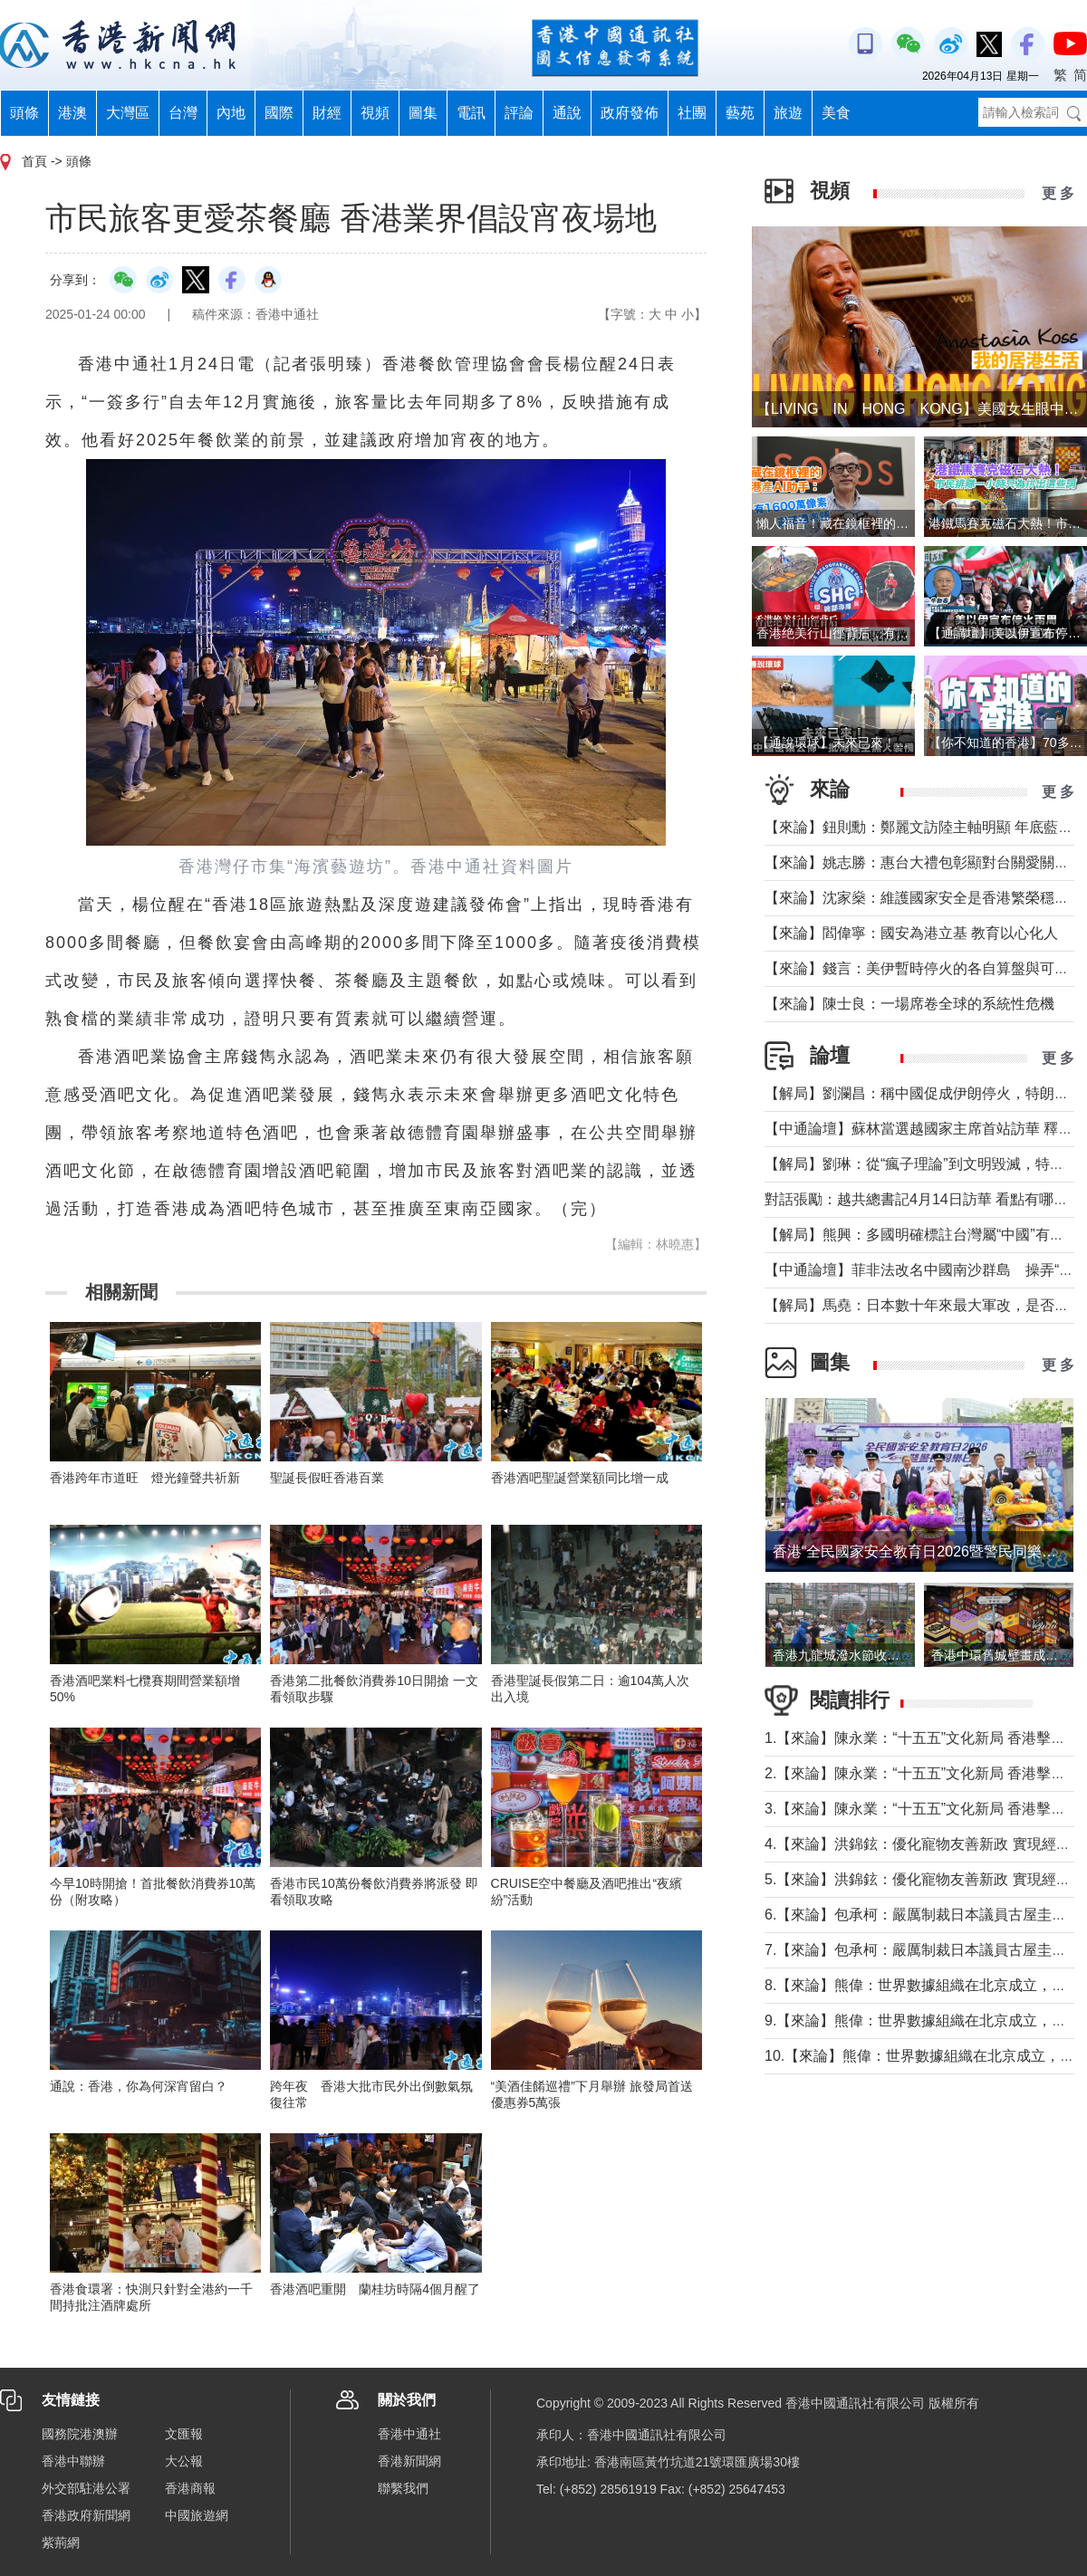  What do you see at coordinates (923, 1199) in the screenshot?
I see `對話張勵：越共總書記4月14日訪華 看點有哪些？` at bounding box center [923, 1199].